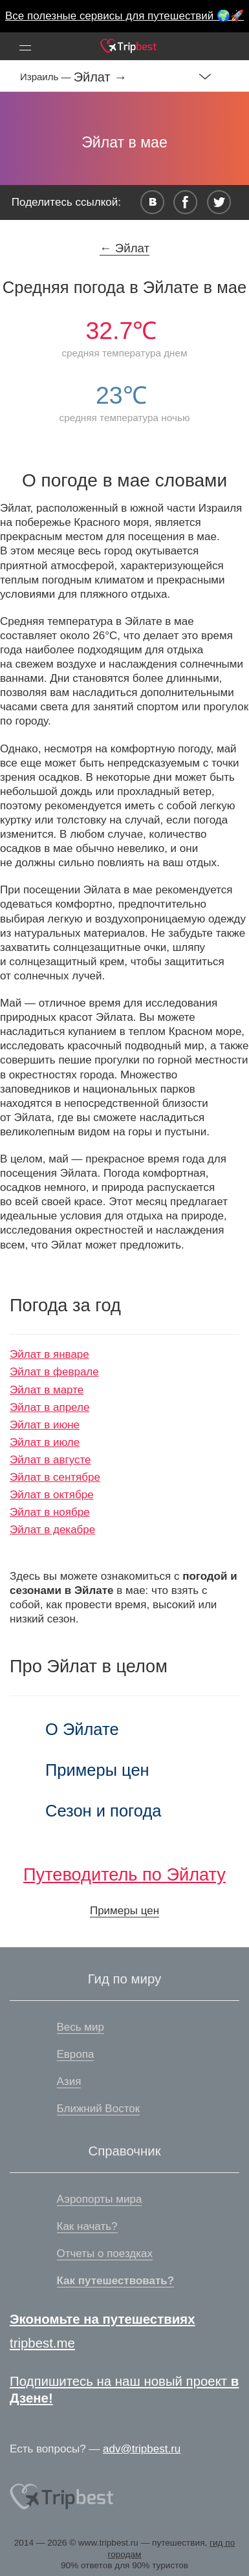 The width and height of the screenshot is (249, 2576). I want to click on Путеводитель по Эйлату, so click(124, 1874).